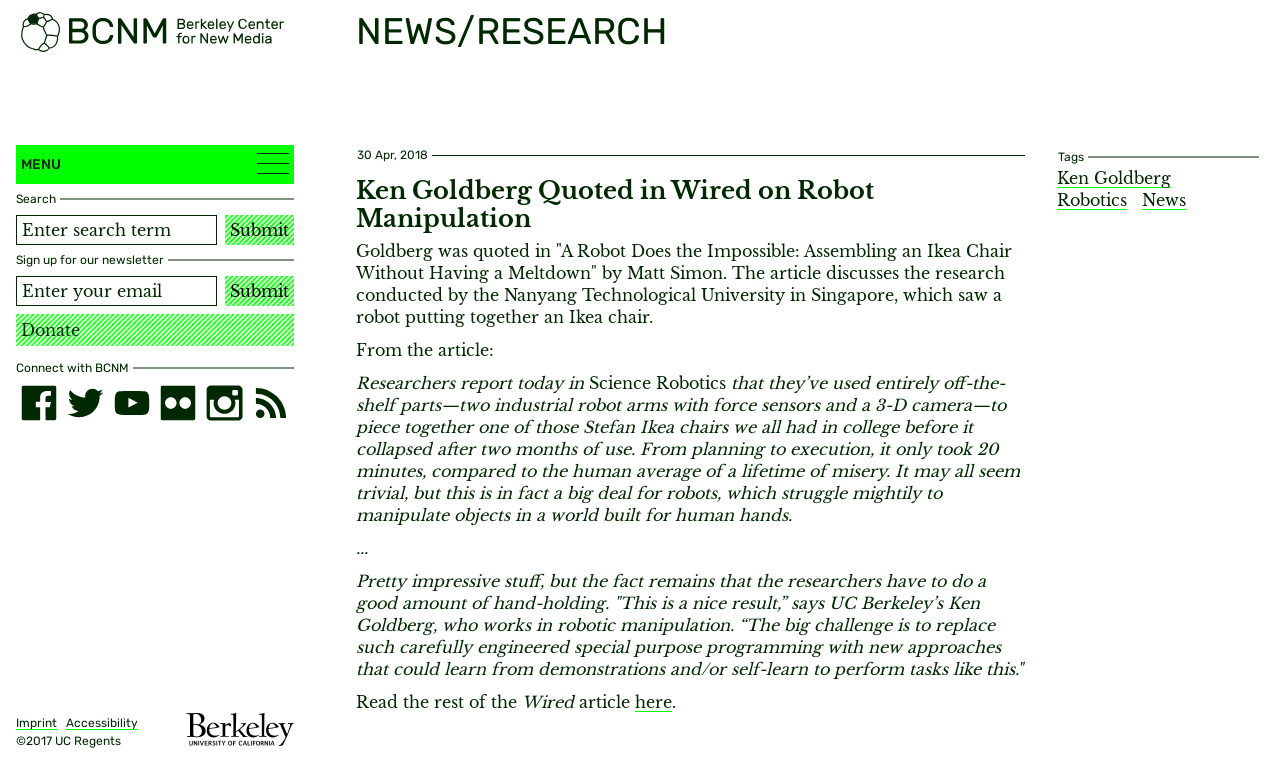 The image size is (1280, 763). Describe the element at coordinates (1092, 200) in the screenshot. I see `Robotics` at that location.